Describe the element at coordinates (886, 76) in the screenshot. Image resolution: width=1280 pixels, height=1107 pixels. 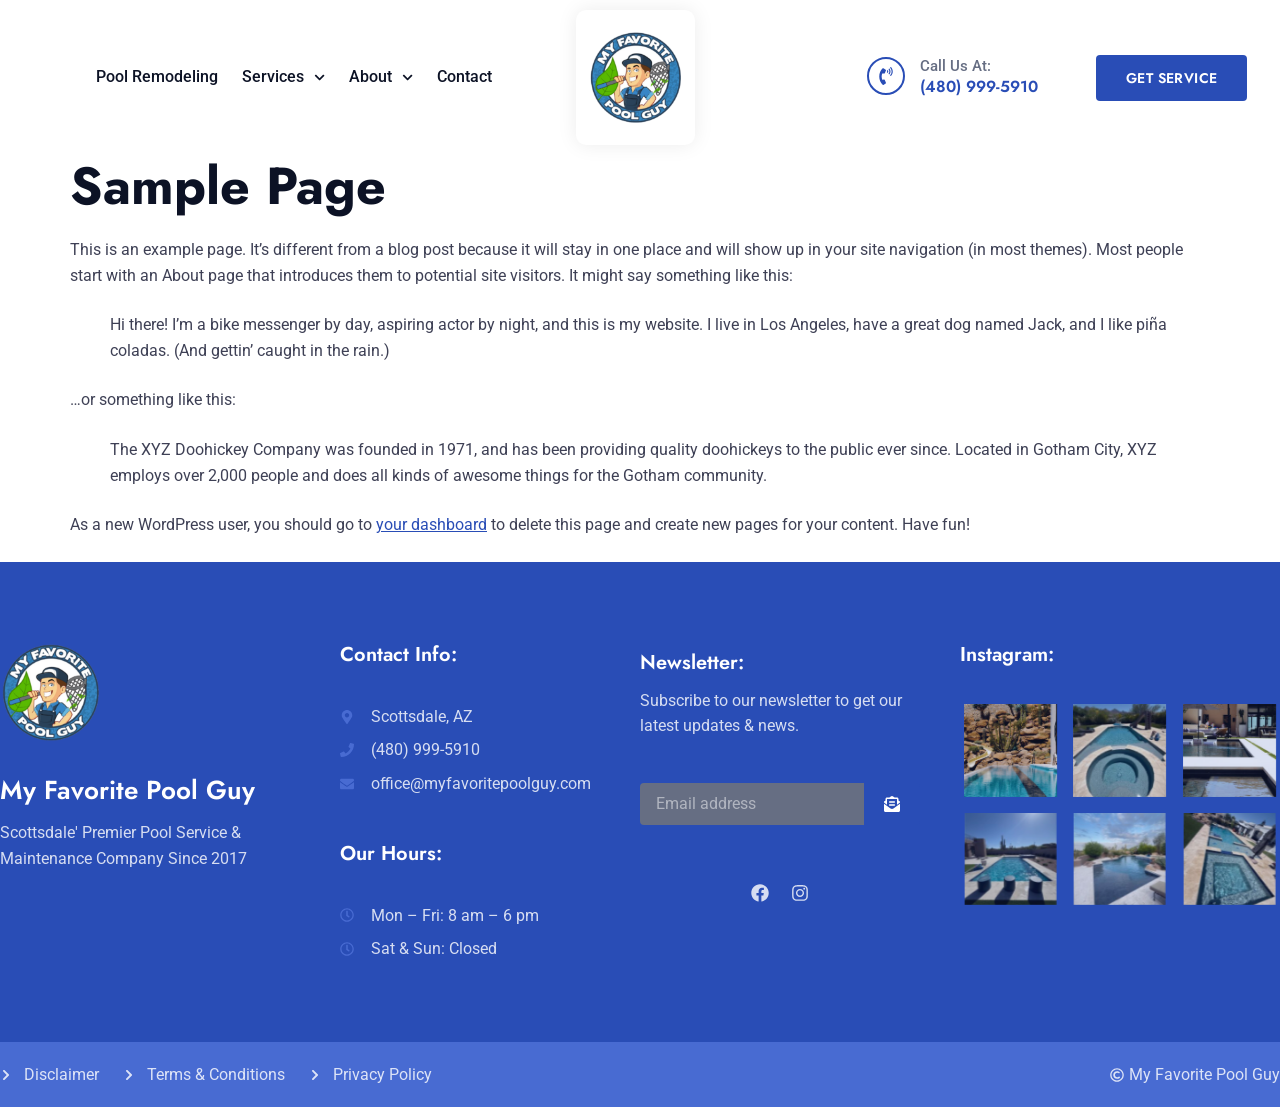
I see `[Call Us At:]` at that location.